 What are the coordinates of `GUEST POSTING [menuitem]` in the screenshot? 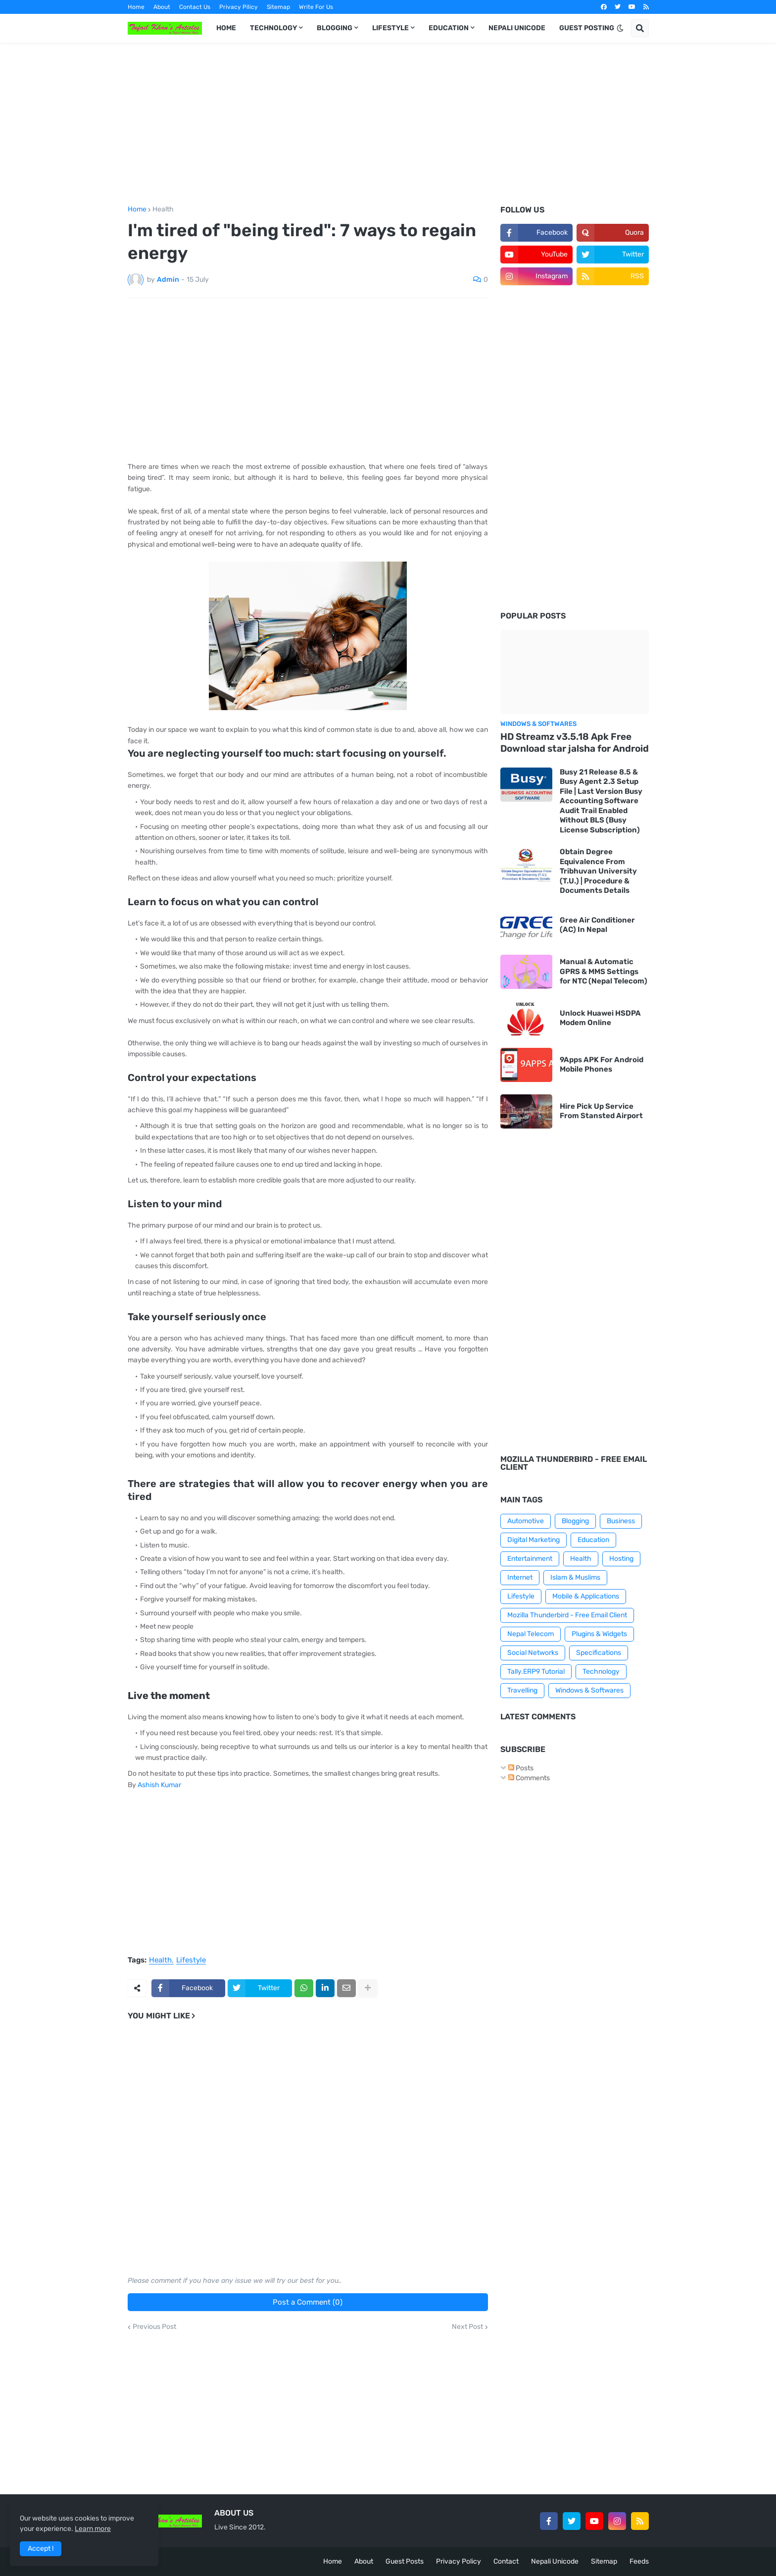 It's located at (586, 28).